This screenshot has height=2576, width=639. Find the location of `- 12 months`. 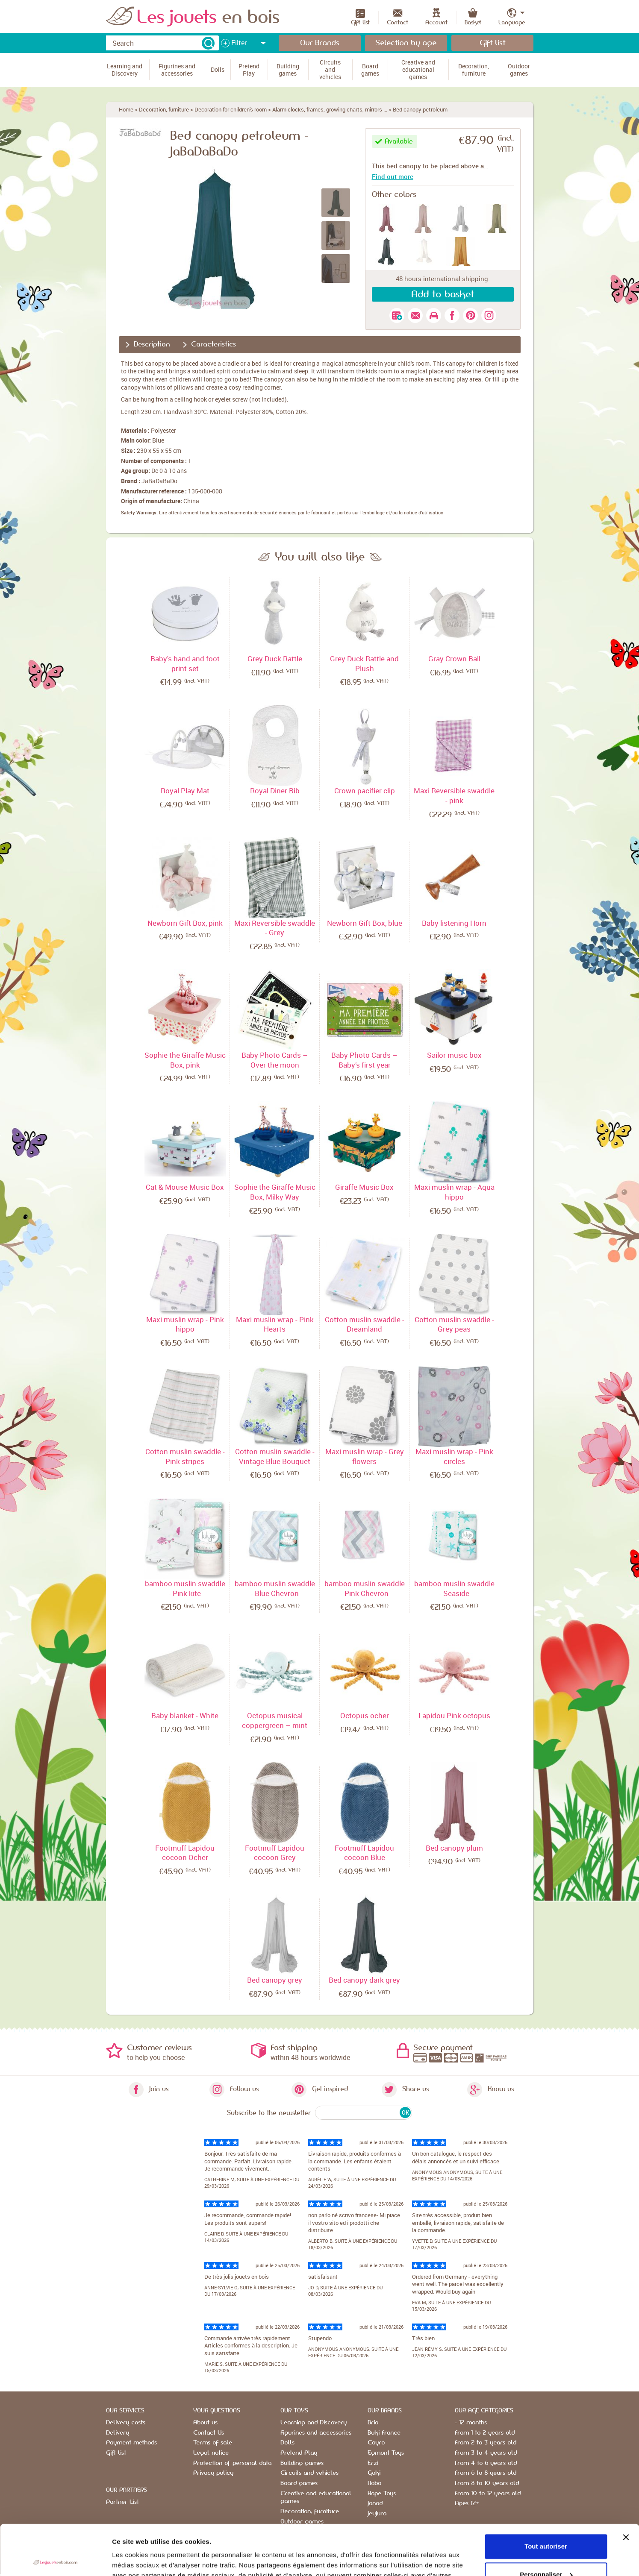

- 12 months is located at coordinates (471, 2423).